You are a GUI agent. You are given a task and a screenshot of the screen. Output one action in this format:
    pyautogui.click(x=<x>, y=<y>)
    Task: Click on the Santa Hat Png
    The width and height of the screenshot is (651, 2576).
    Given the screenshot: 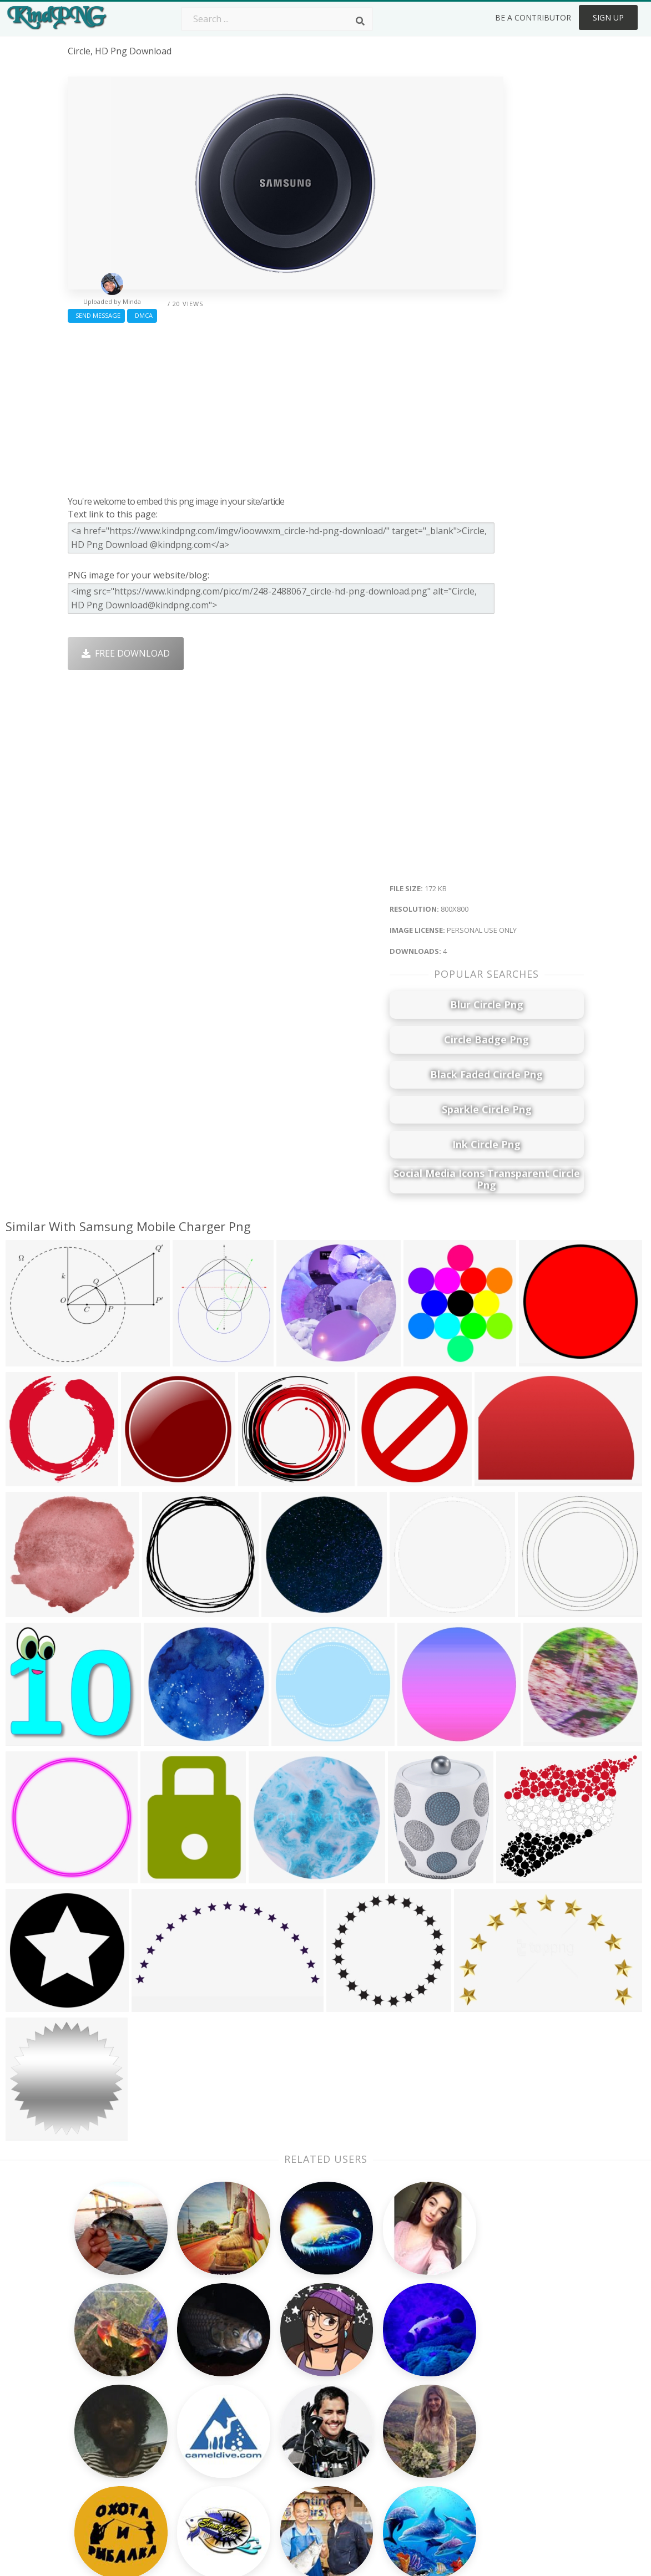 What is the action you would take?
    pyautogui.click(x=201, y=2392)
    